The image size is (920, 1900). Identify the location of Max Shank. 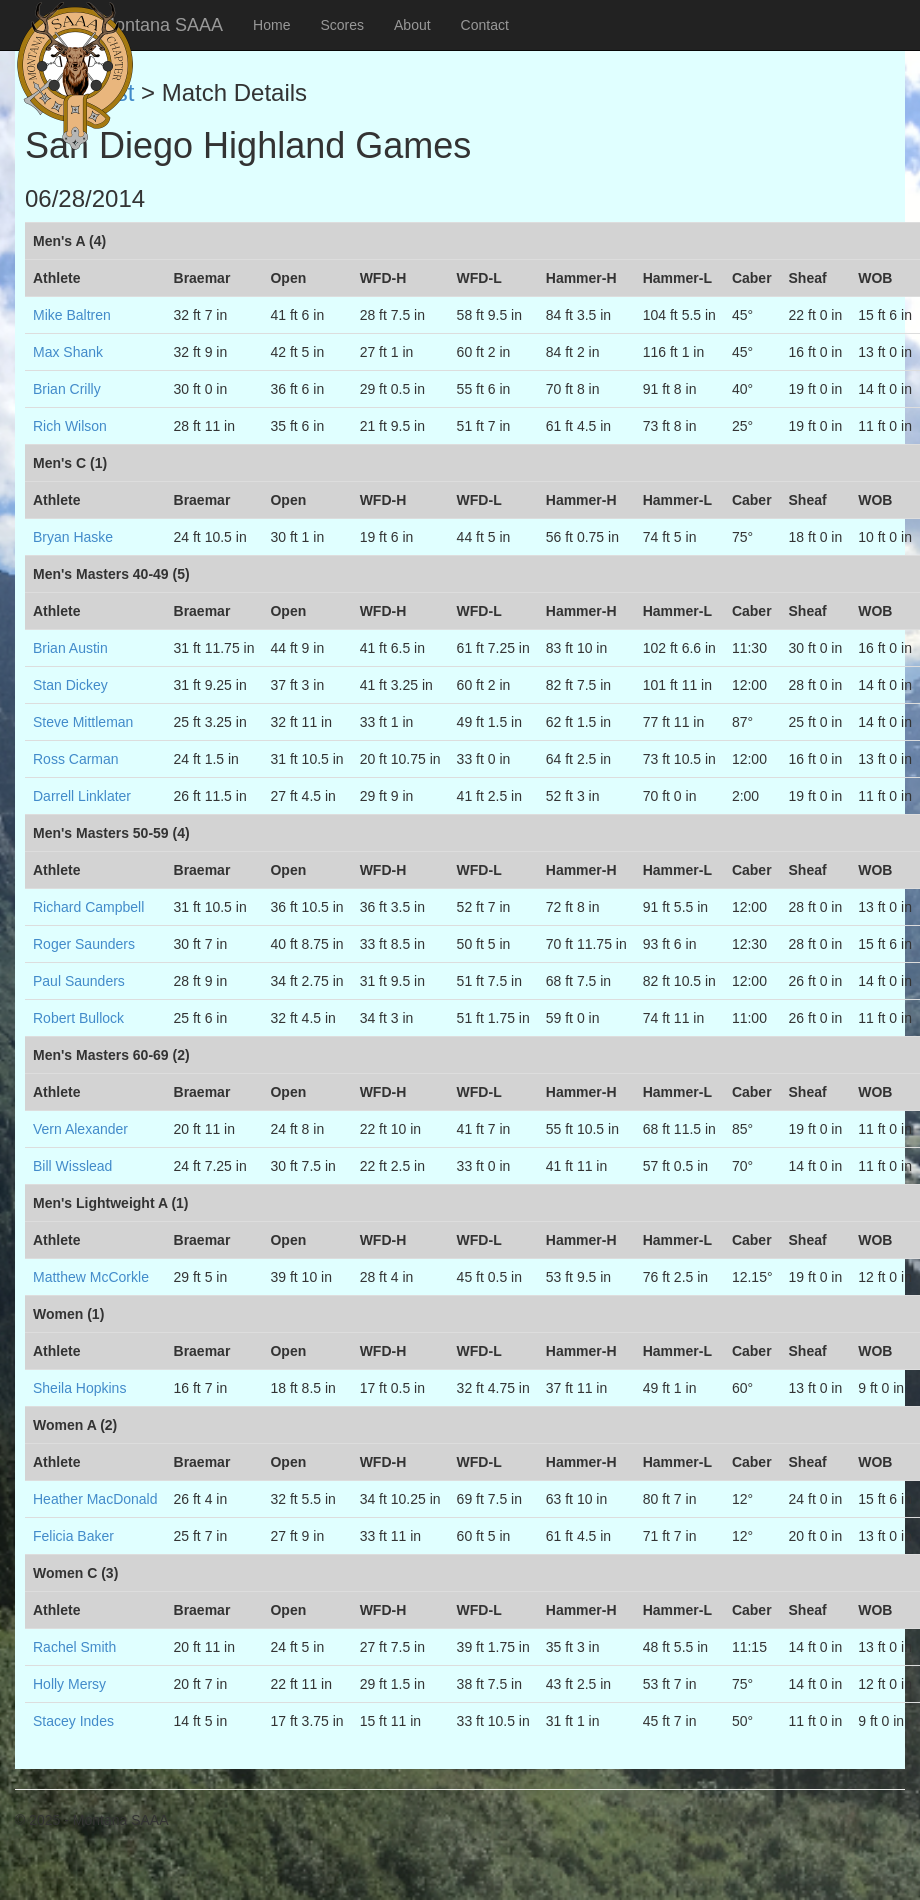
(68, 352).